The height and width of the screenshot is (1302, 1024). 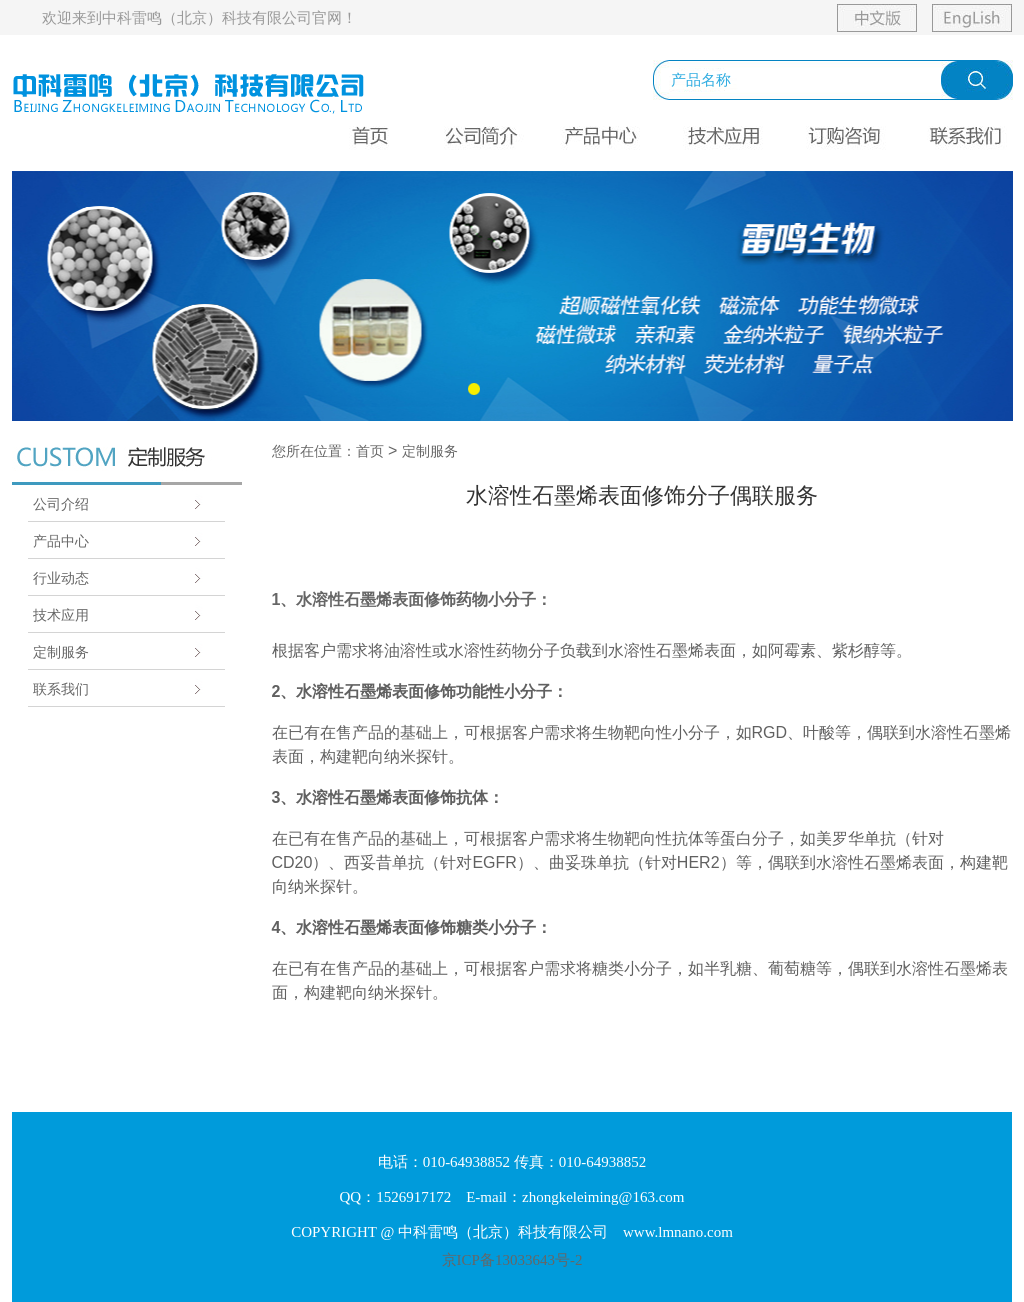 I want to click on 公司介绍, so click(x=61, y=504).